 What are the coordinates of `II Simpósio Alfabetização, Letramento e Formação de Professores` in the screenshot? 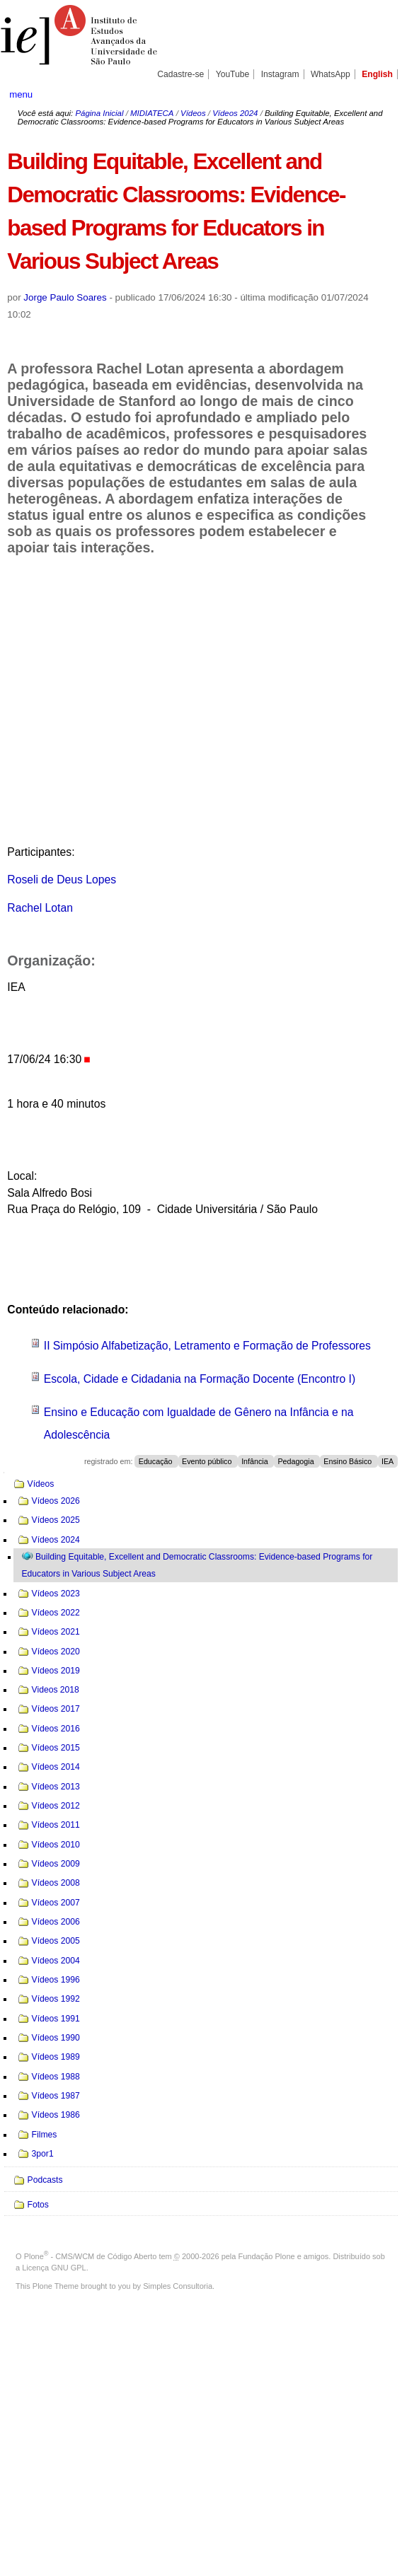 It's located at (207, 1346).